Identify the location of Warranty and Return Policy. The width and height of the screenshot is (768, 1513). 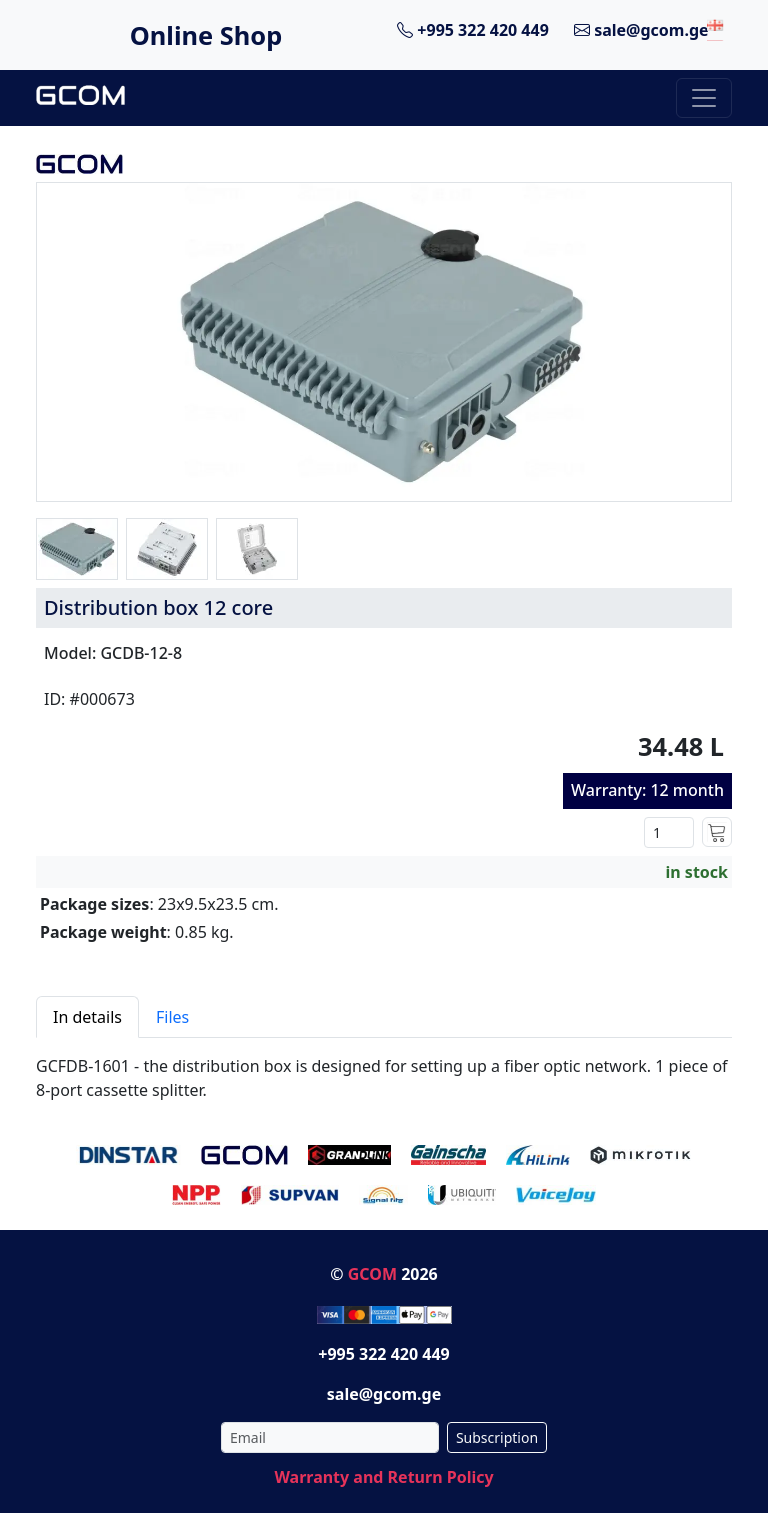
(383, 1477).